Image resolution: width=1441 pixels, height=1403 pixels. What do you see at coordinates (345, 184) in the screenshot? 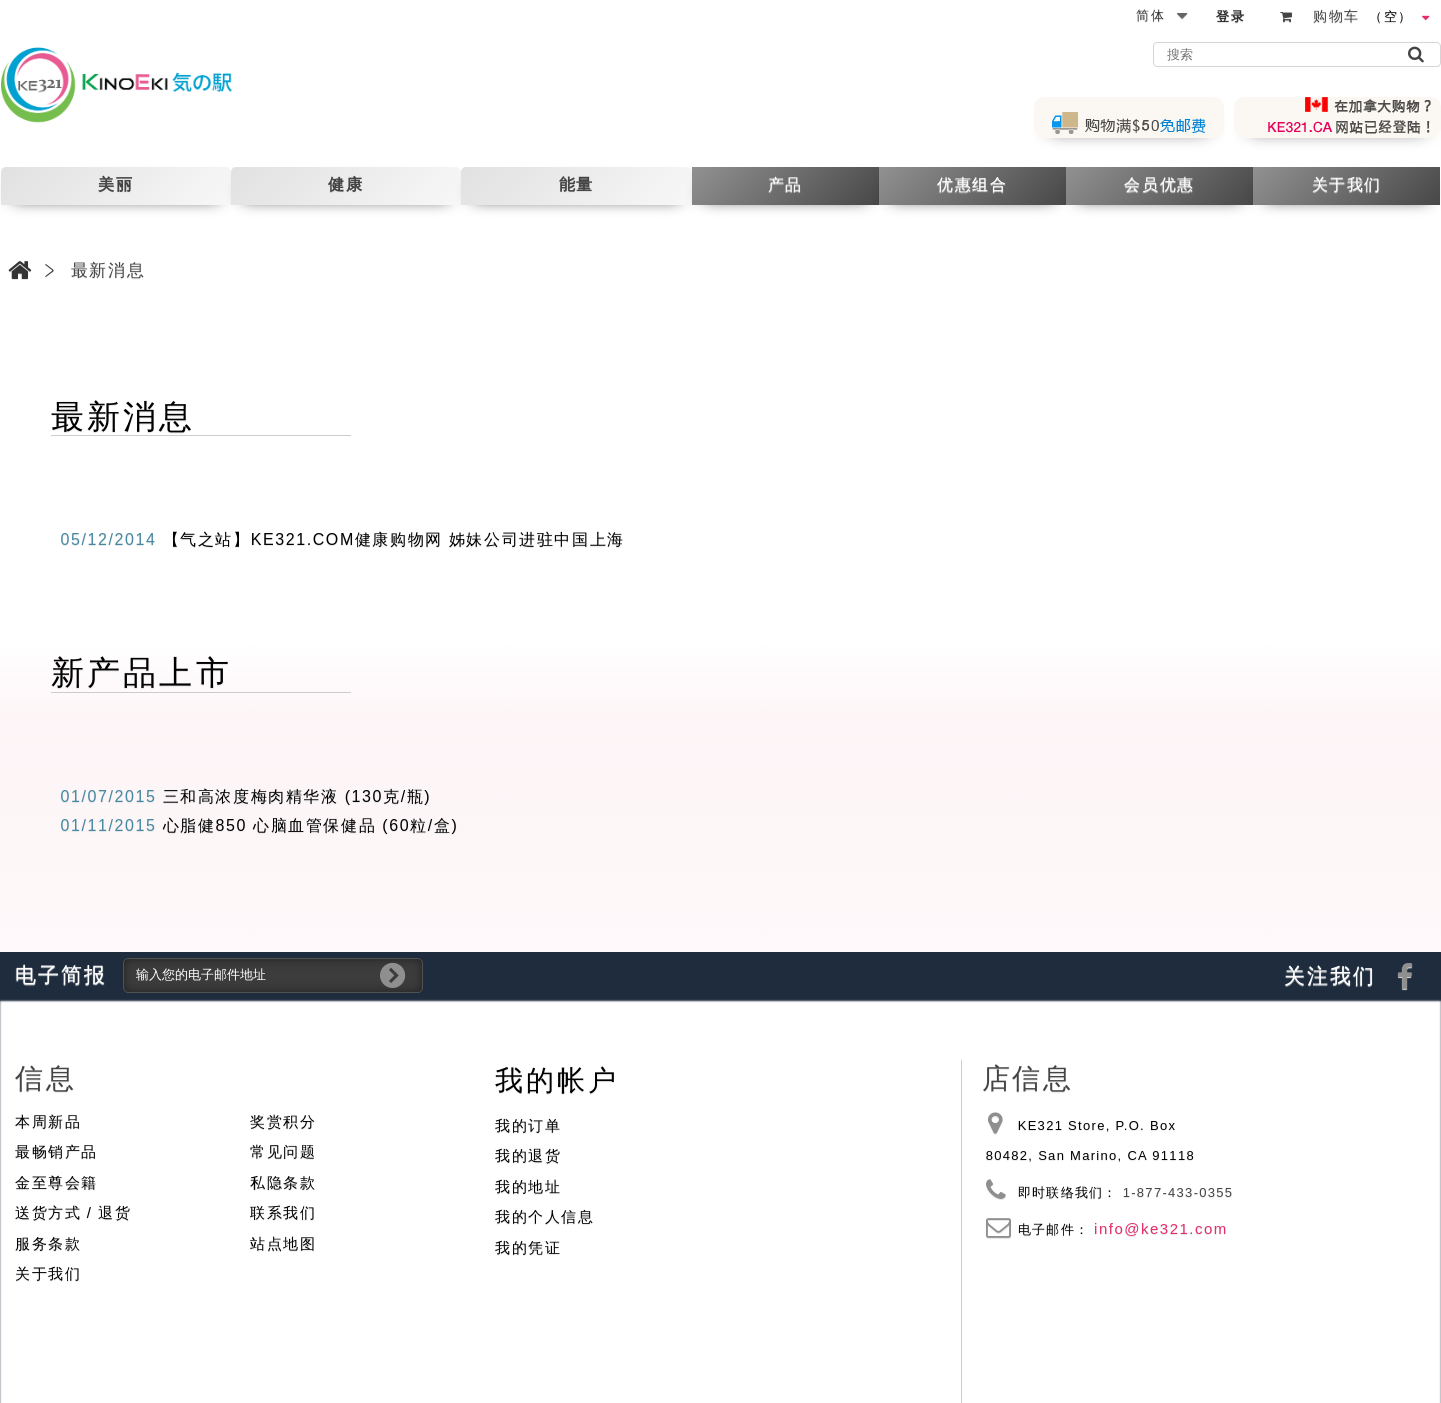
I see `健康` at bounding box center [345, 184].